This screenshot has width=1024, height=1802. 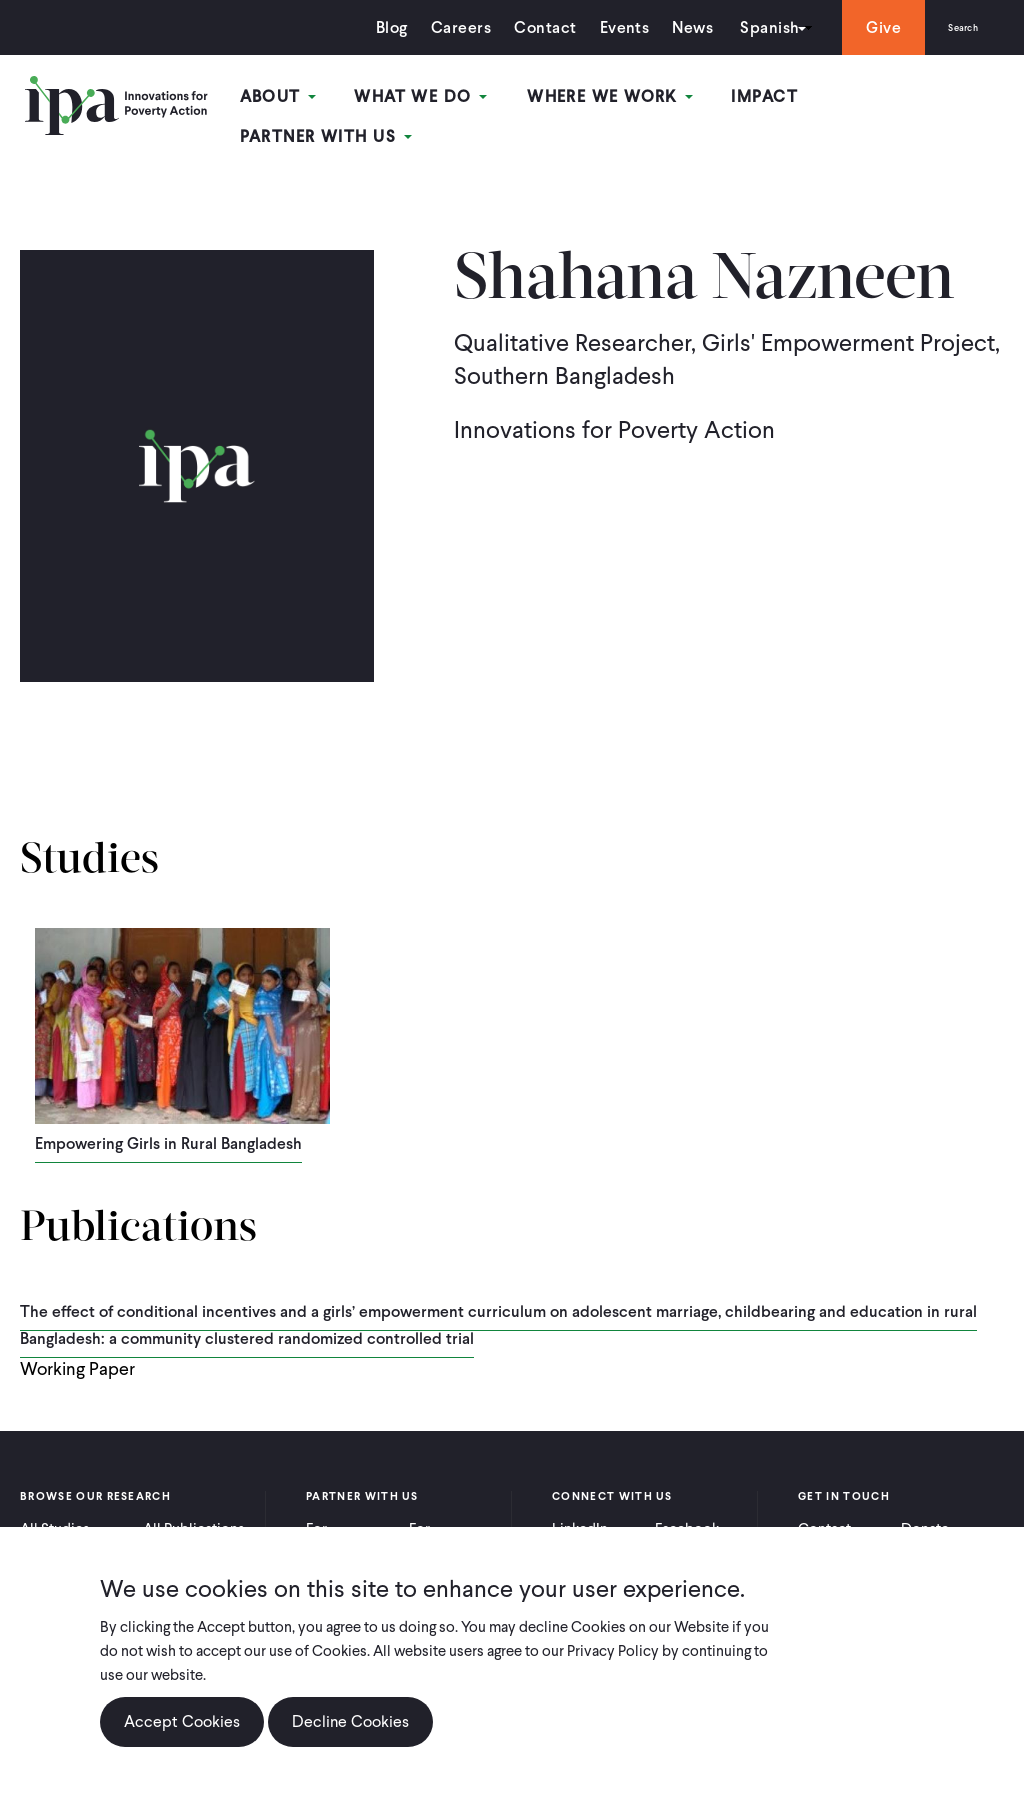 What do you see at coordinates (761, 98) in the screenshot?
I see `Impact` at bounding box center [761, 98].